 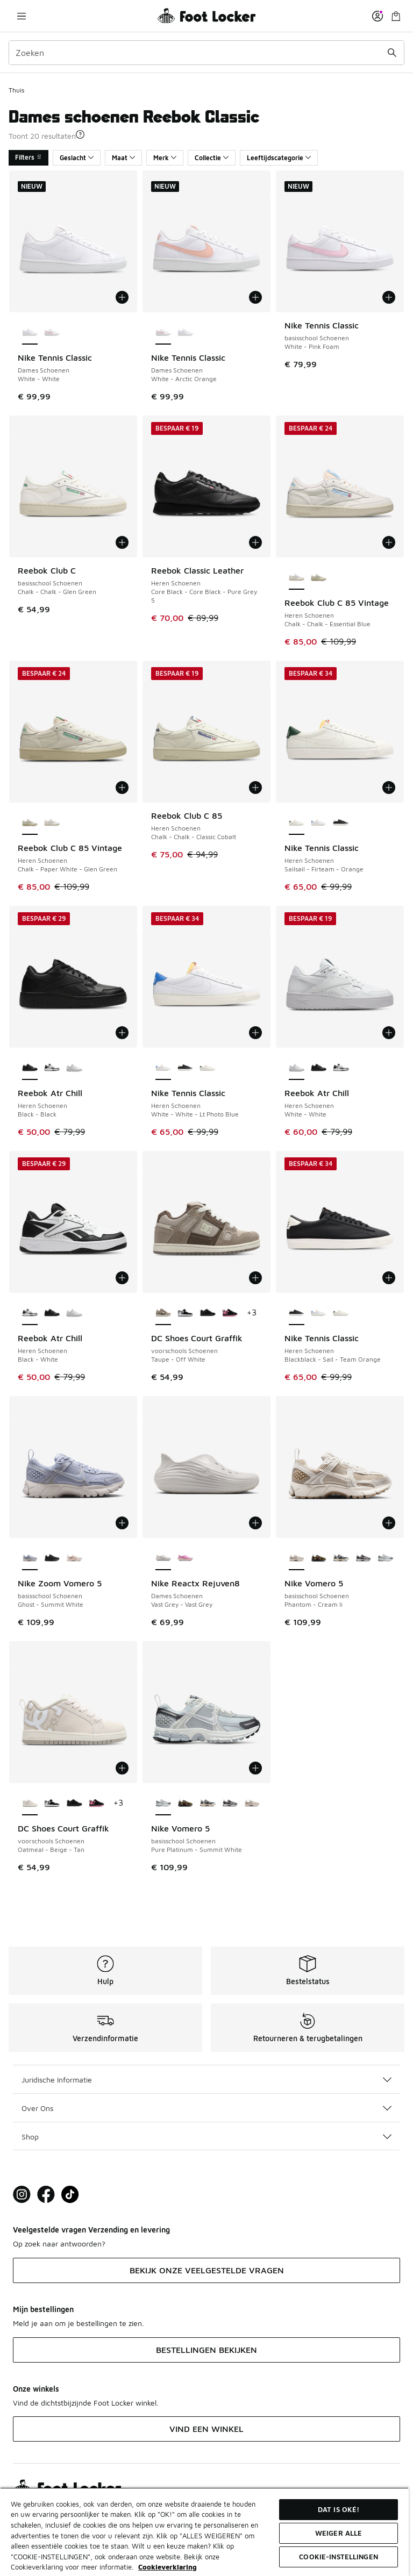 What do you see at coordinates (30, 333) in the screenshot?
I see `[Nike Tennis Classic - Dames Schoenen White-White is geselecteerd]` at bounding box center [30, 333].